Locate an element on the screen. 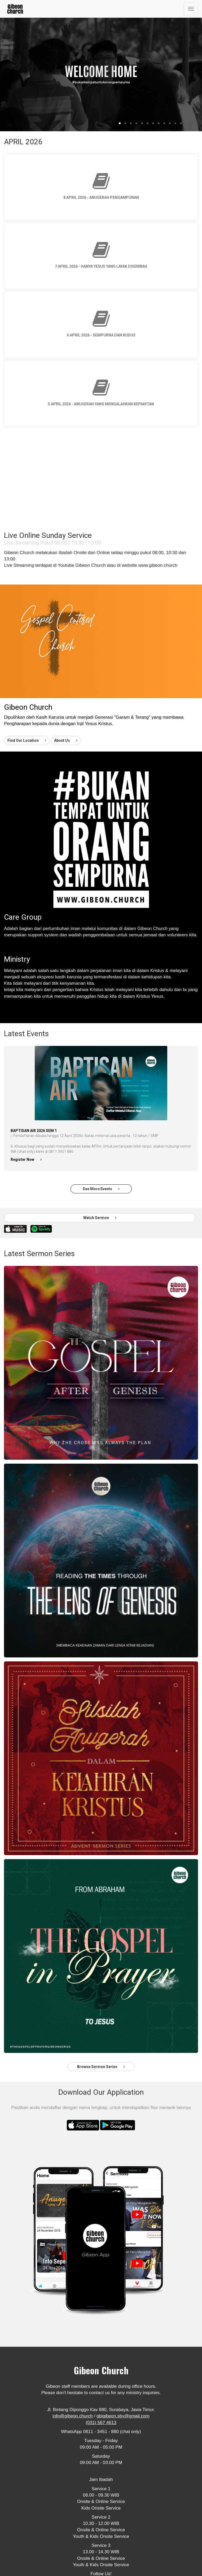 This screenshot has width=202, height=2576. Baptisan Air 2026 Sem 1 is located at coordinates (34, 1131).